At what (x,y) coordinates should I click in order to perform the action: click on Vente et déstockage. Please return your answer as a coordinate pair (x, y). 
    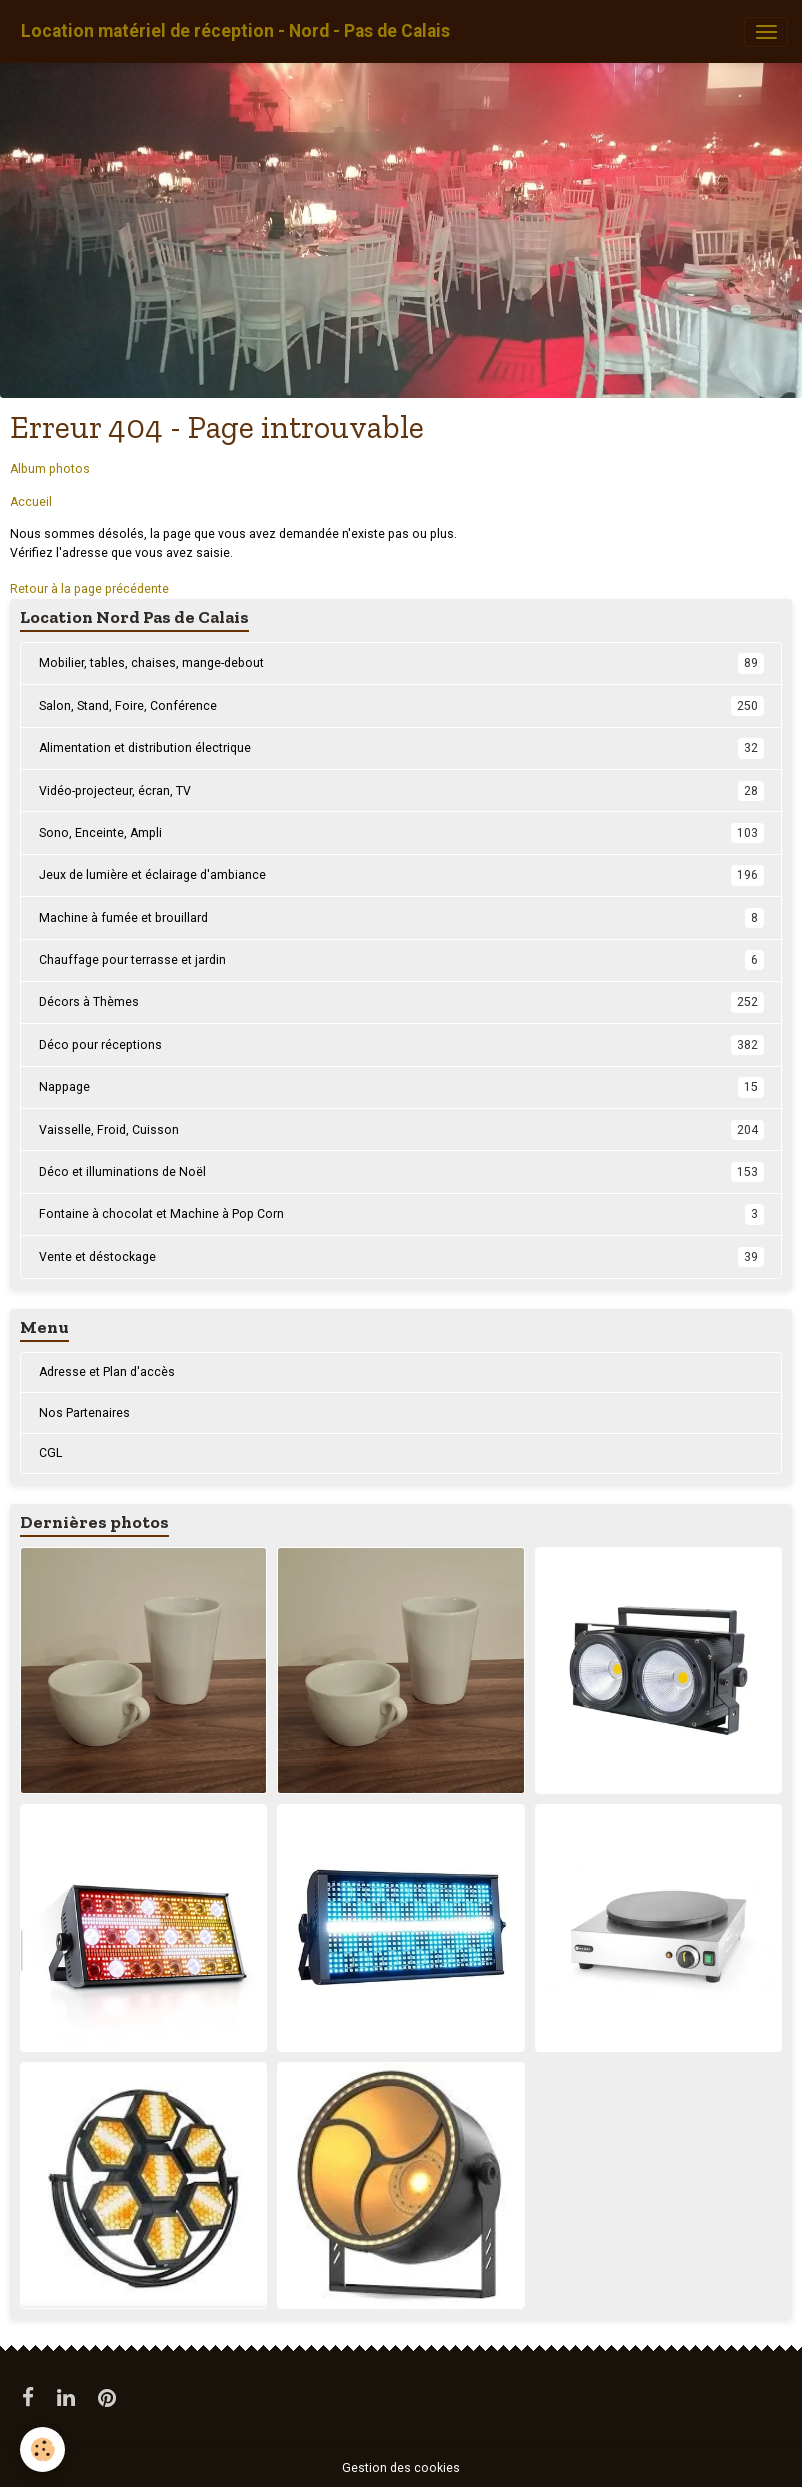
    Looking at the image, I should click on (401, 1257).